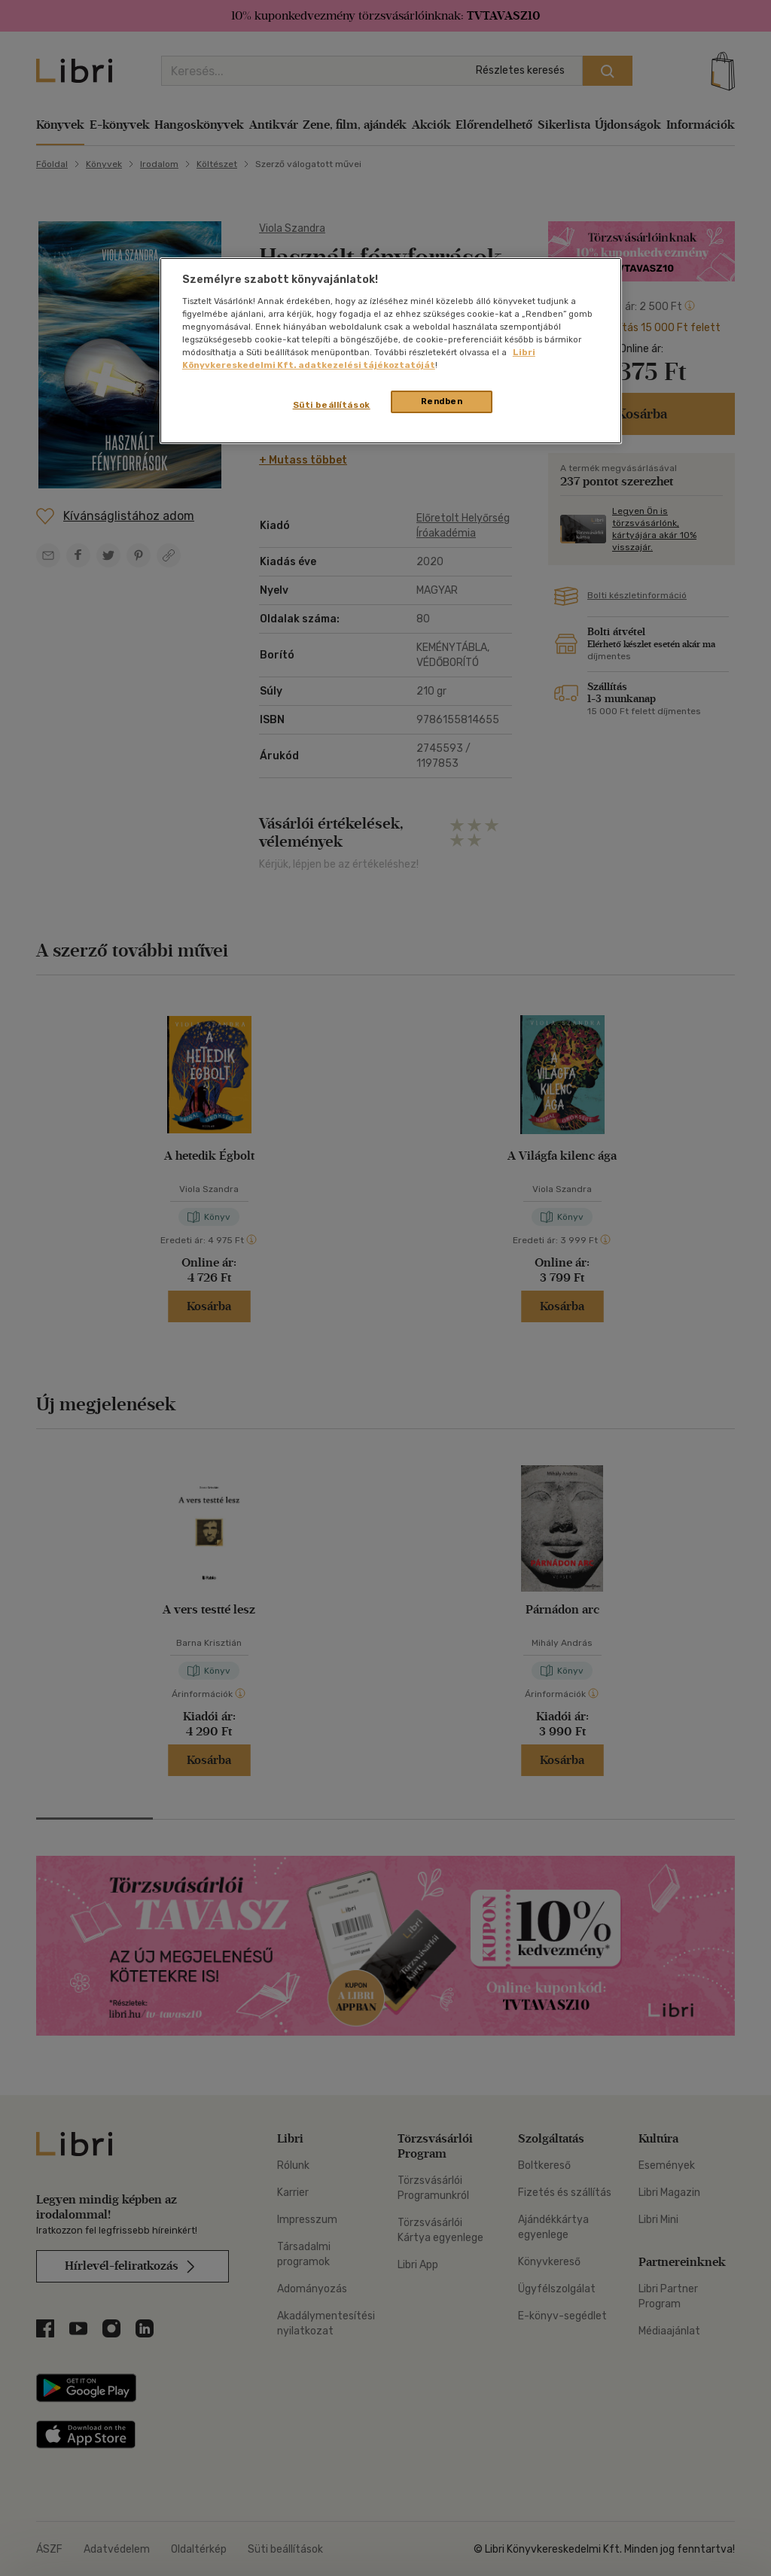  Describe the element at coordinates (442, 401) in the screenshot. I see `Rendben` at that location.